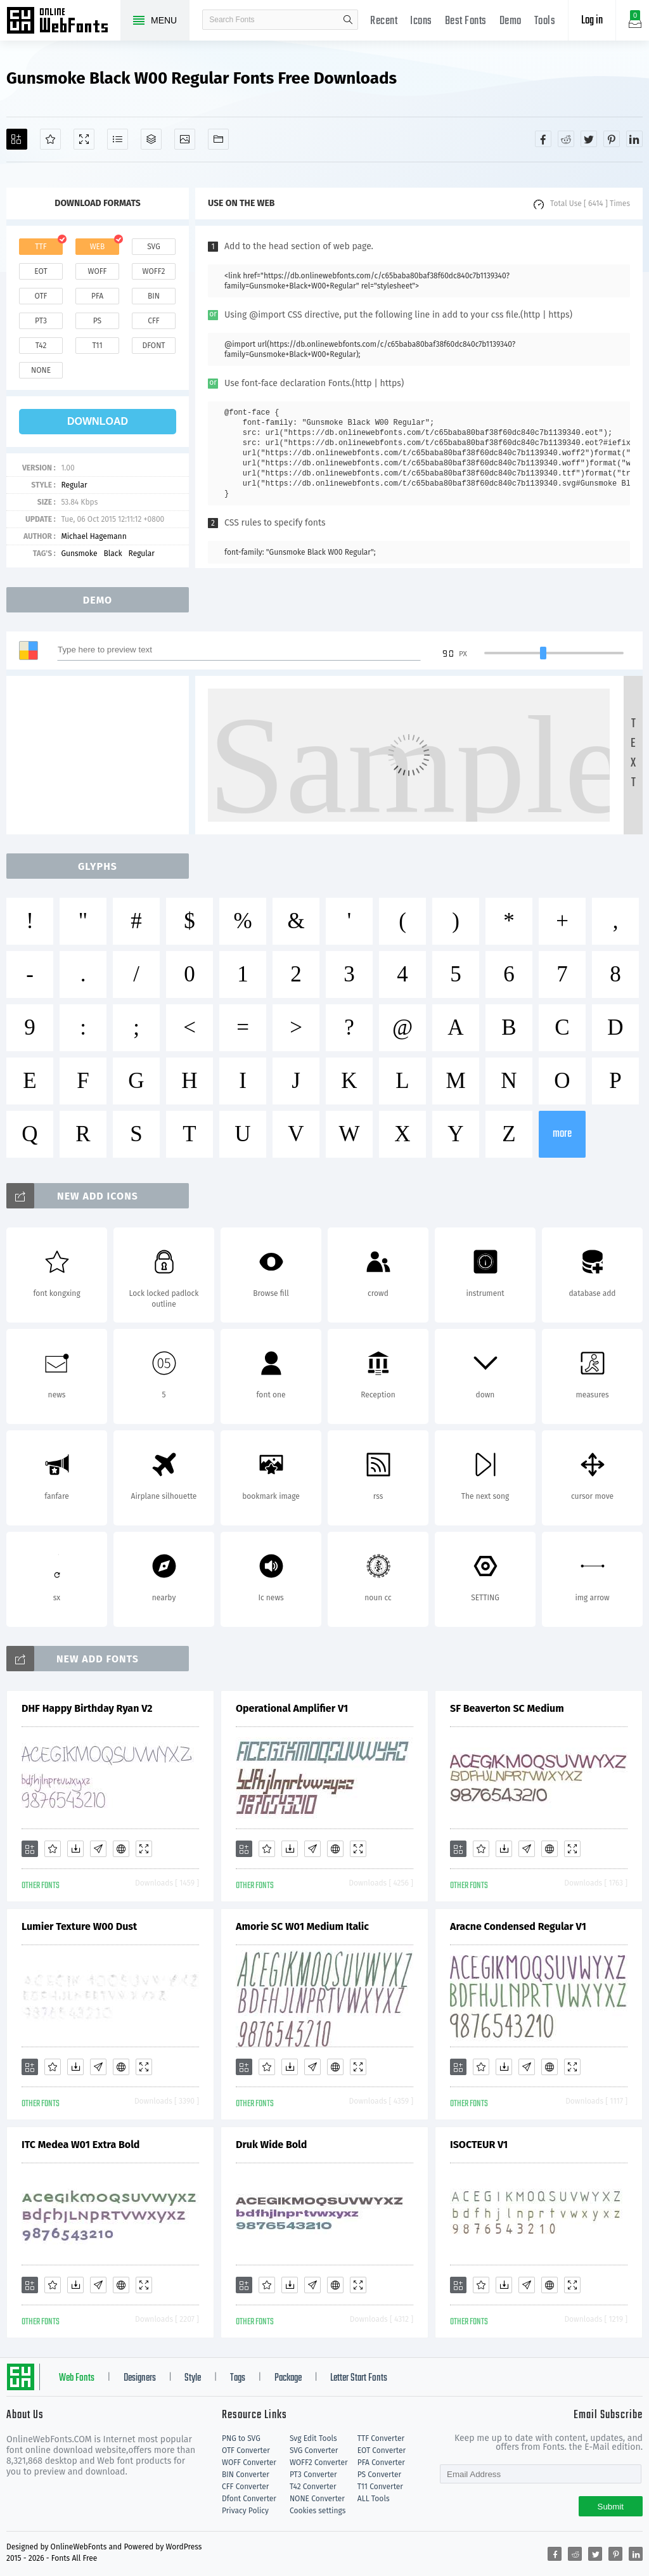 The width and height of the screenshot is (649, 2576). Describe the element at coordinates (153, 246) in the screenshot. I see `svg` at that location.